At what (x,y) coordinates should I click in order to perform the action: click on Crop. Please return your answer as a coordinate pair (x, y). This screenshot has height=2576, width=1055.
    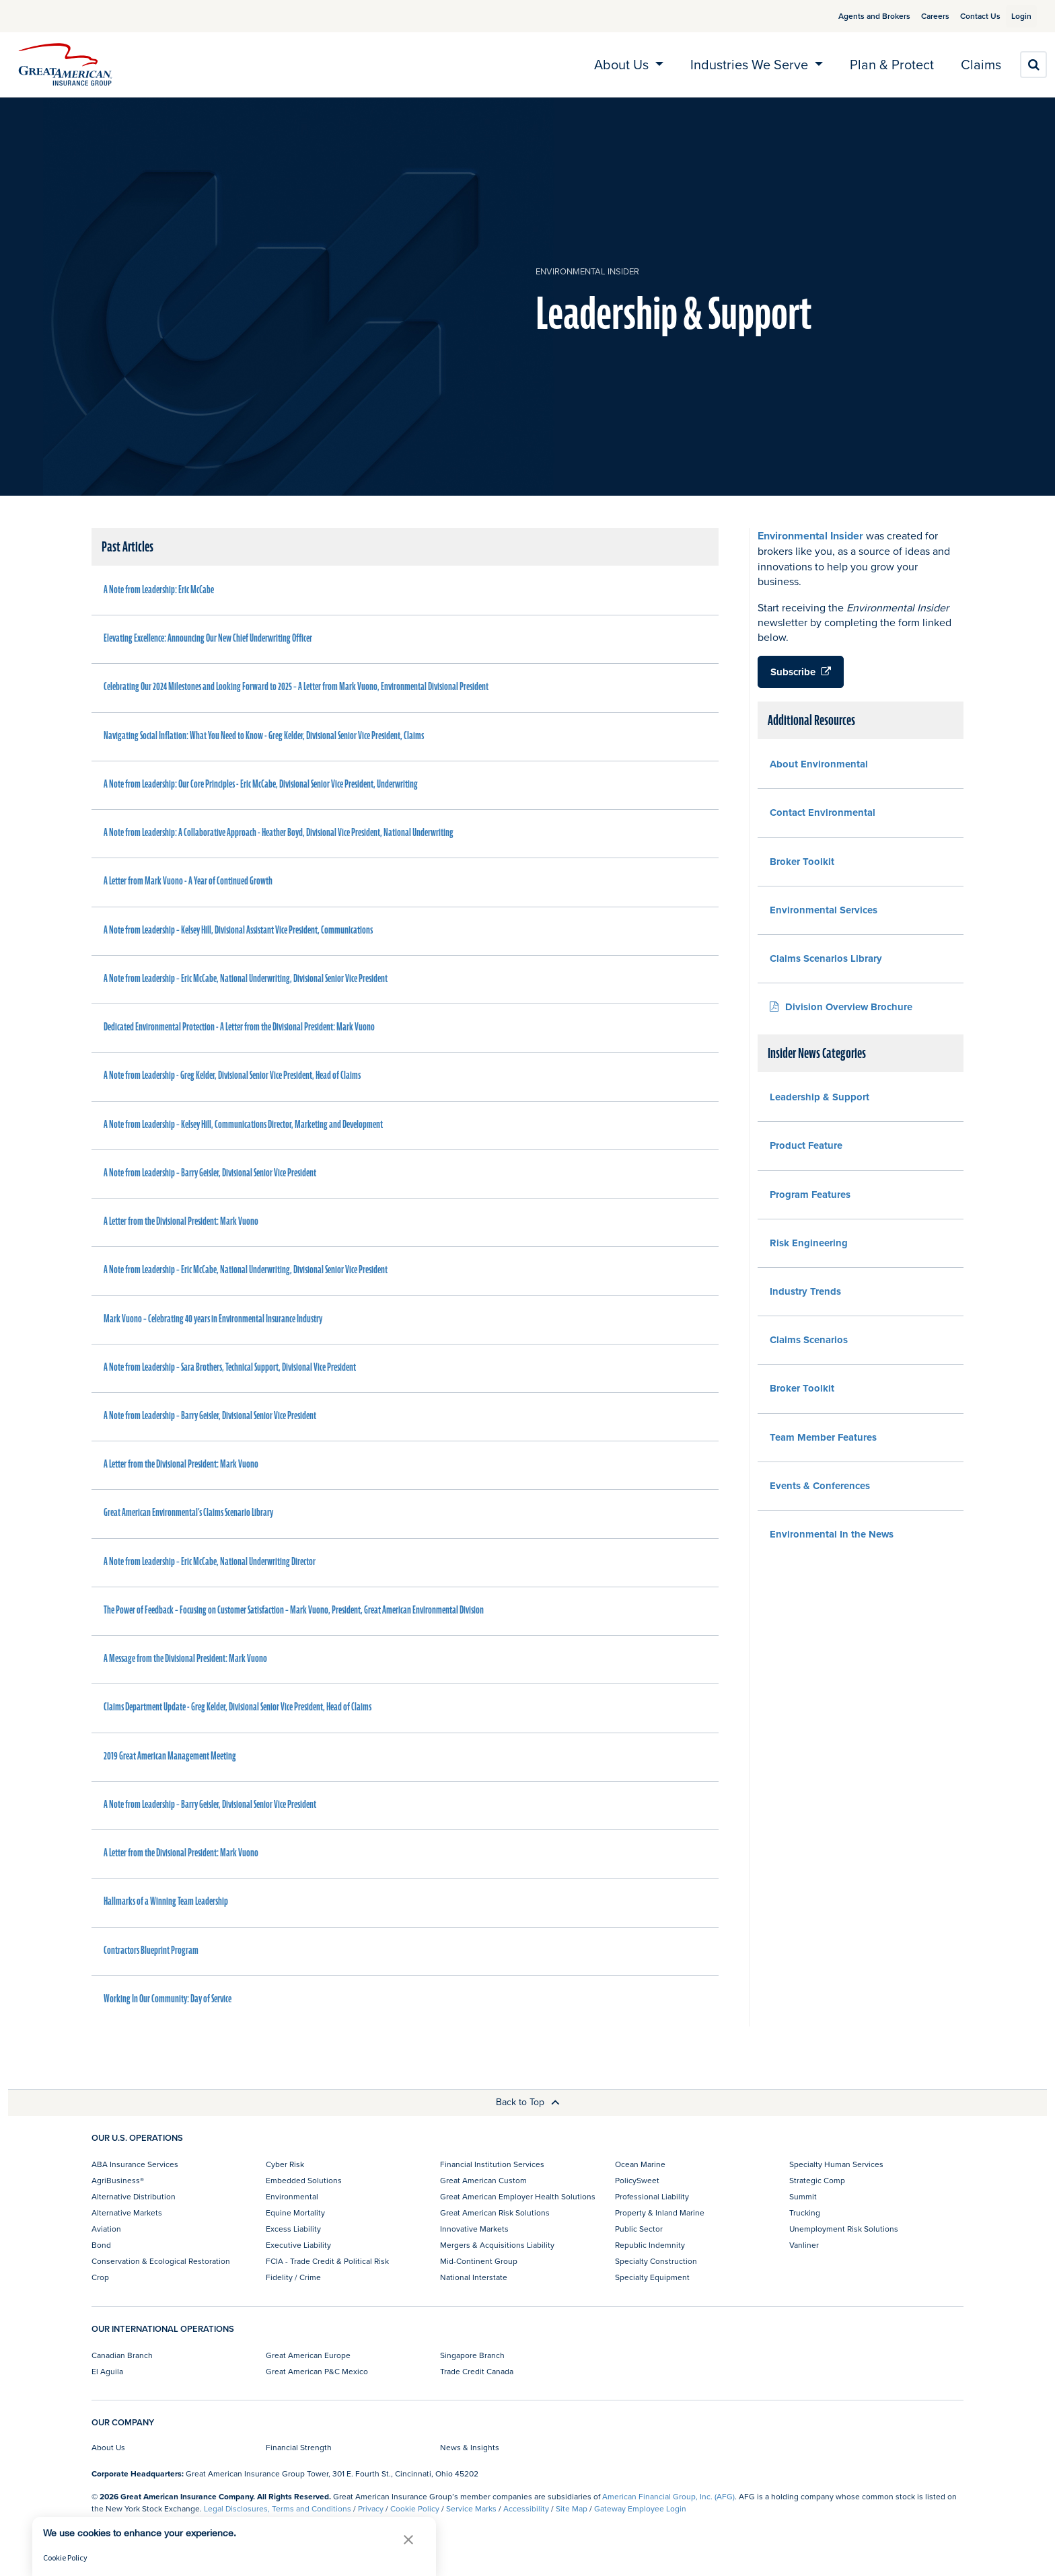
    Looking at the image, I should click on (100, 2277).